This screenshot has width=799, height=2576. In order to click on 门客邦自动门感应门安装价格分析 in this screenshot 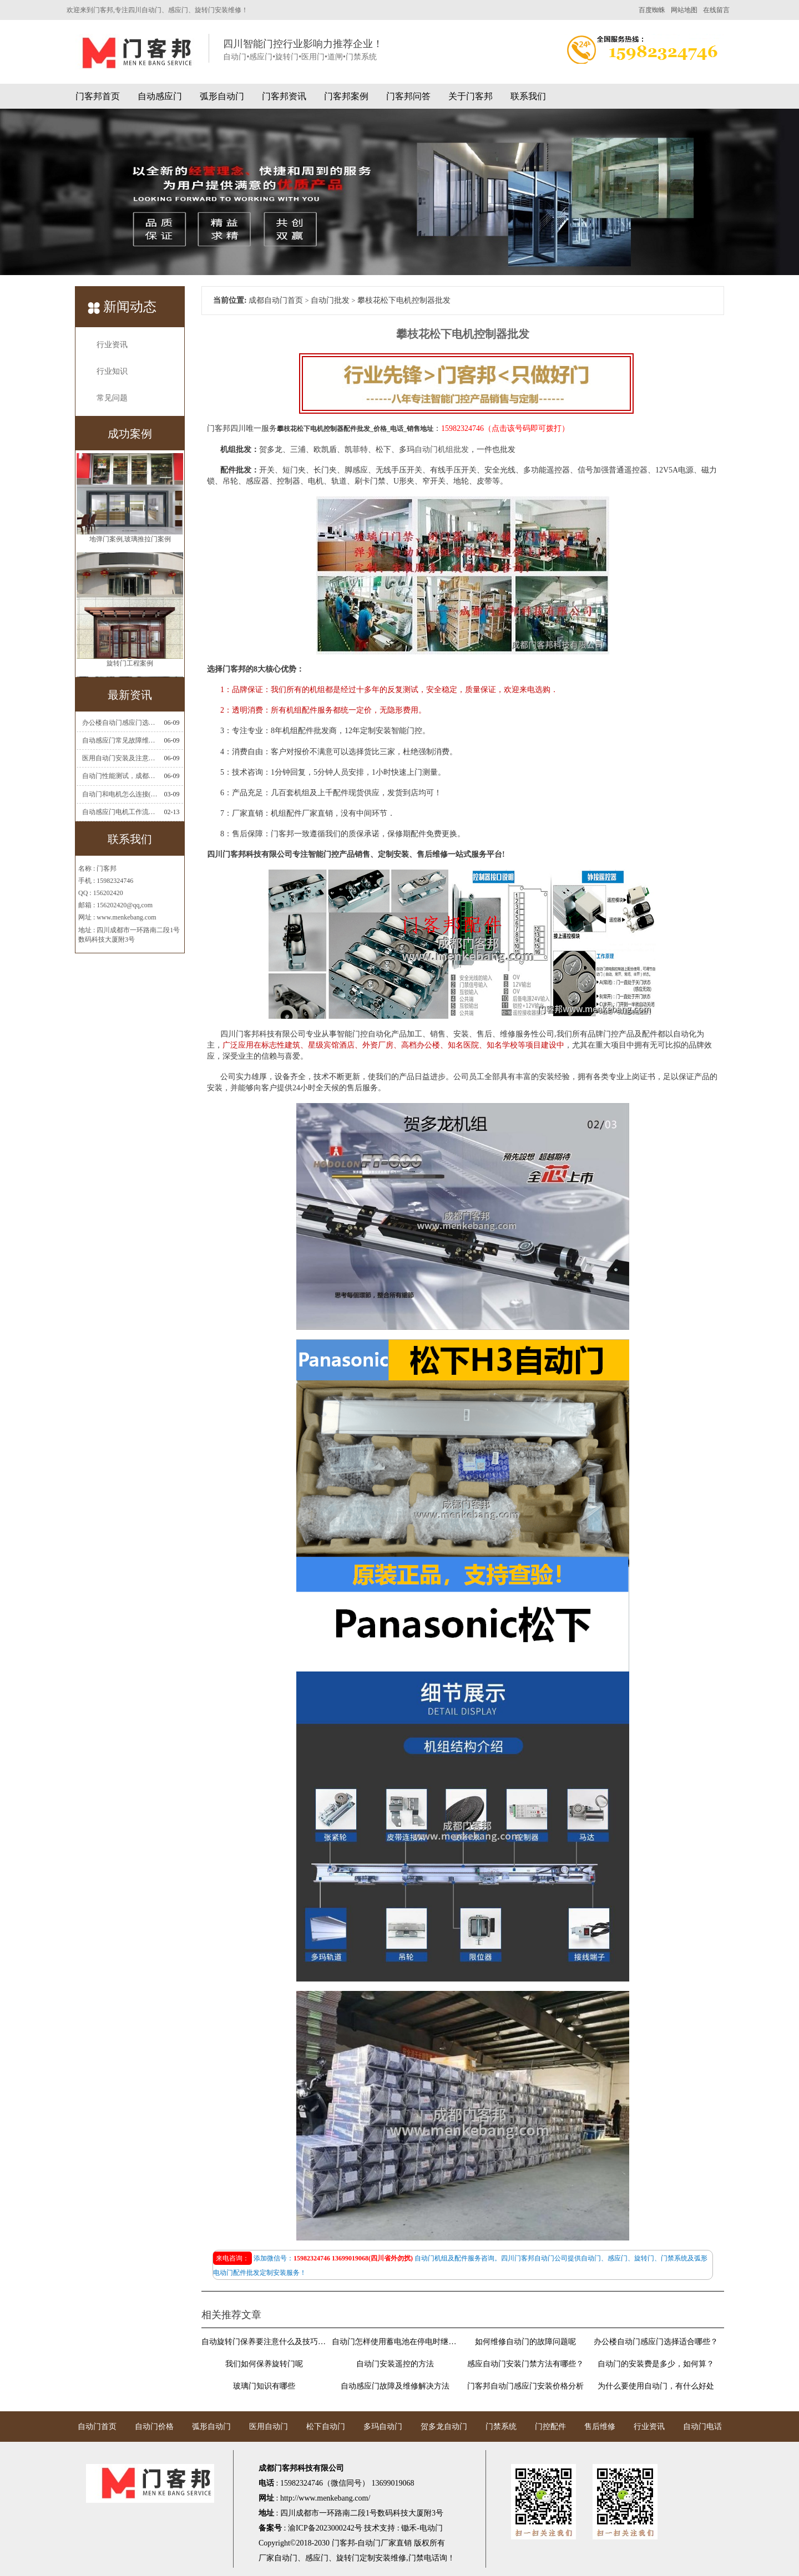, I will do `click(525, 2386)`.